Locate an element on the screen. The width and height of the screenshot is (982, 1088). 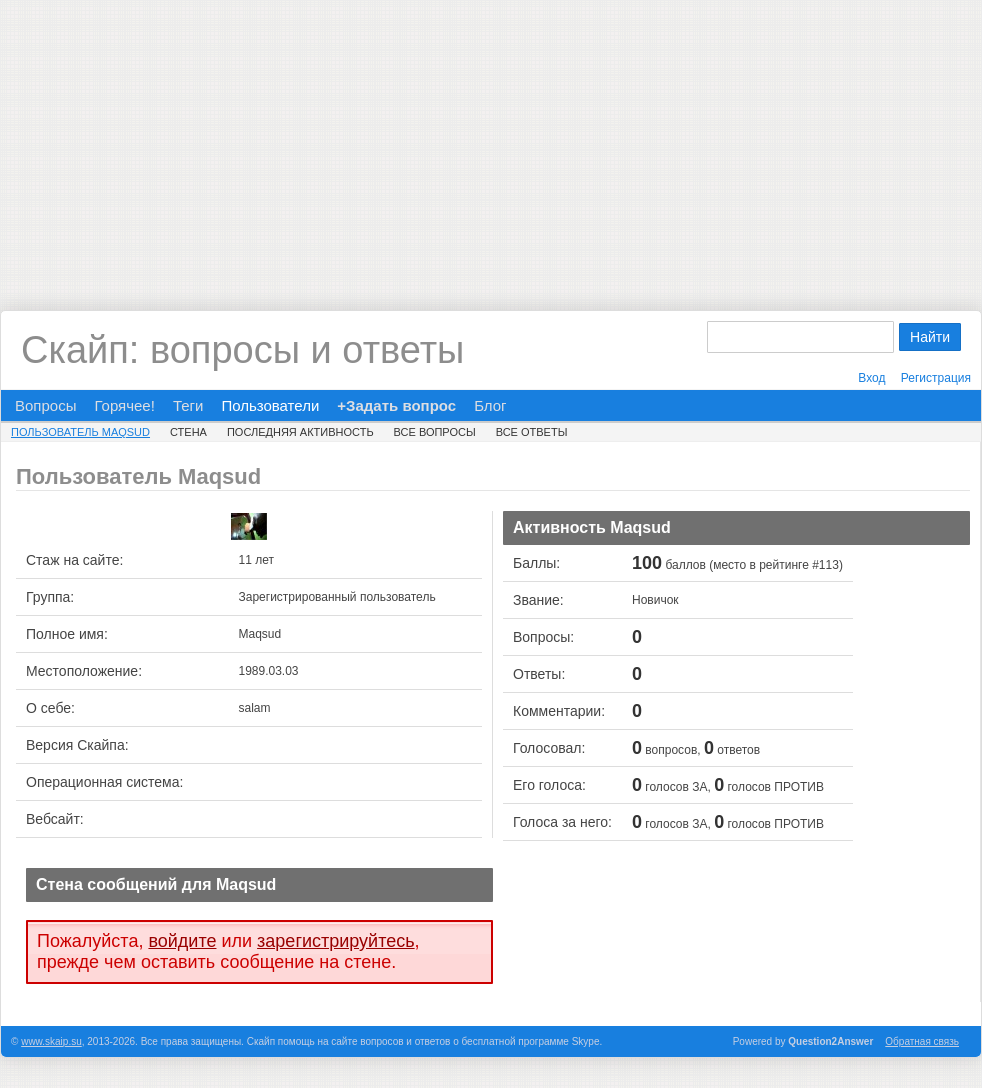
зарегистрируйтесь is located at coordinates (336, 941).